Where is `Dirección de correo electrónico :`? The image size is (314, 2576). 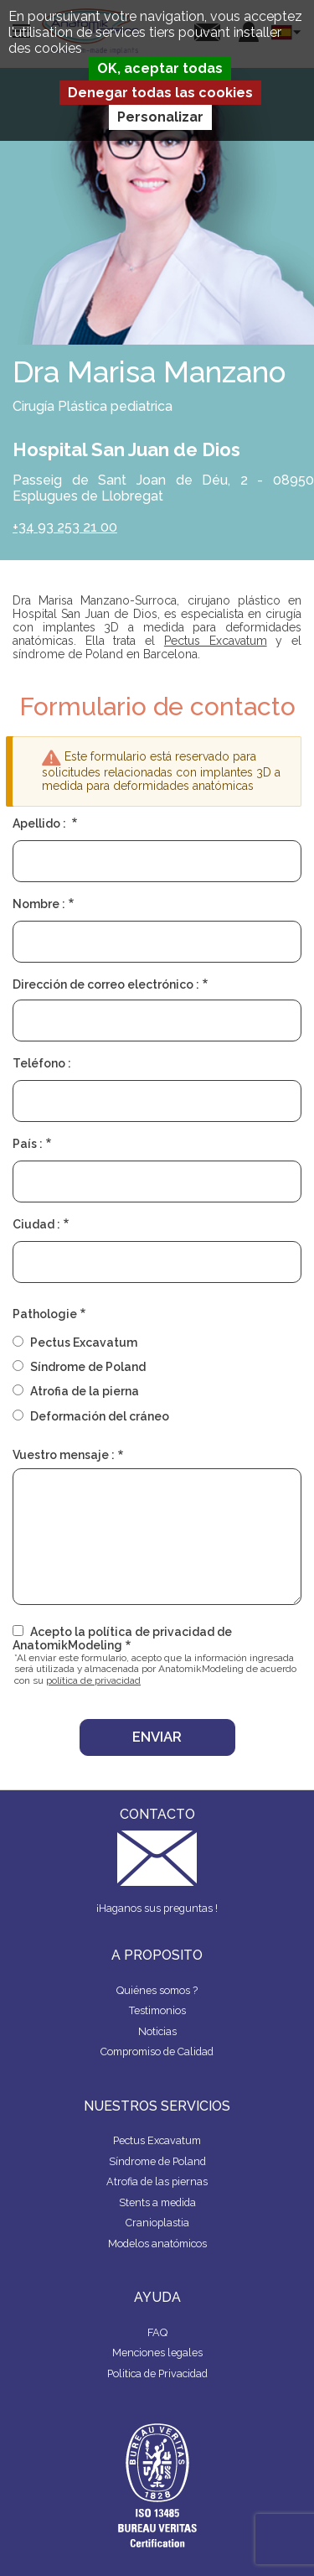 Dirección de correo electrónico : is located at coordinates (106, 984).